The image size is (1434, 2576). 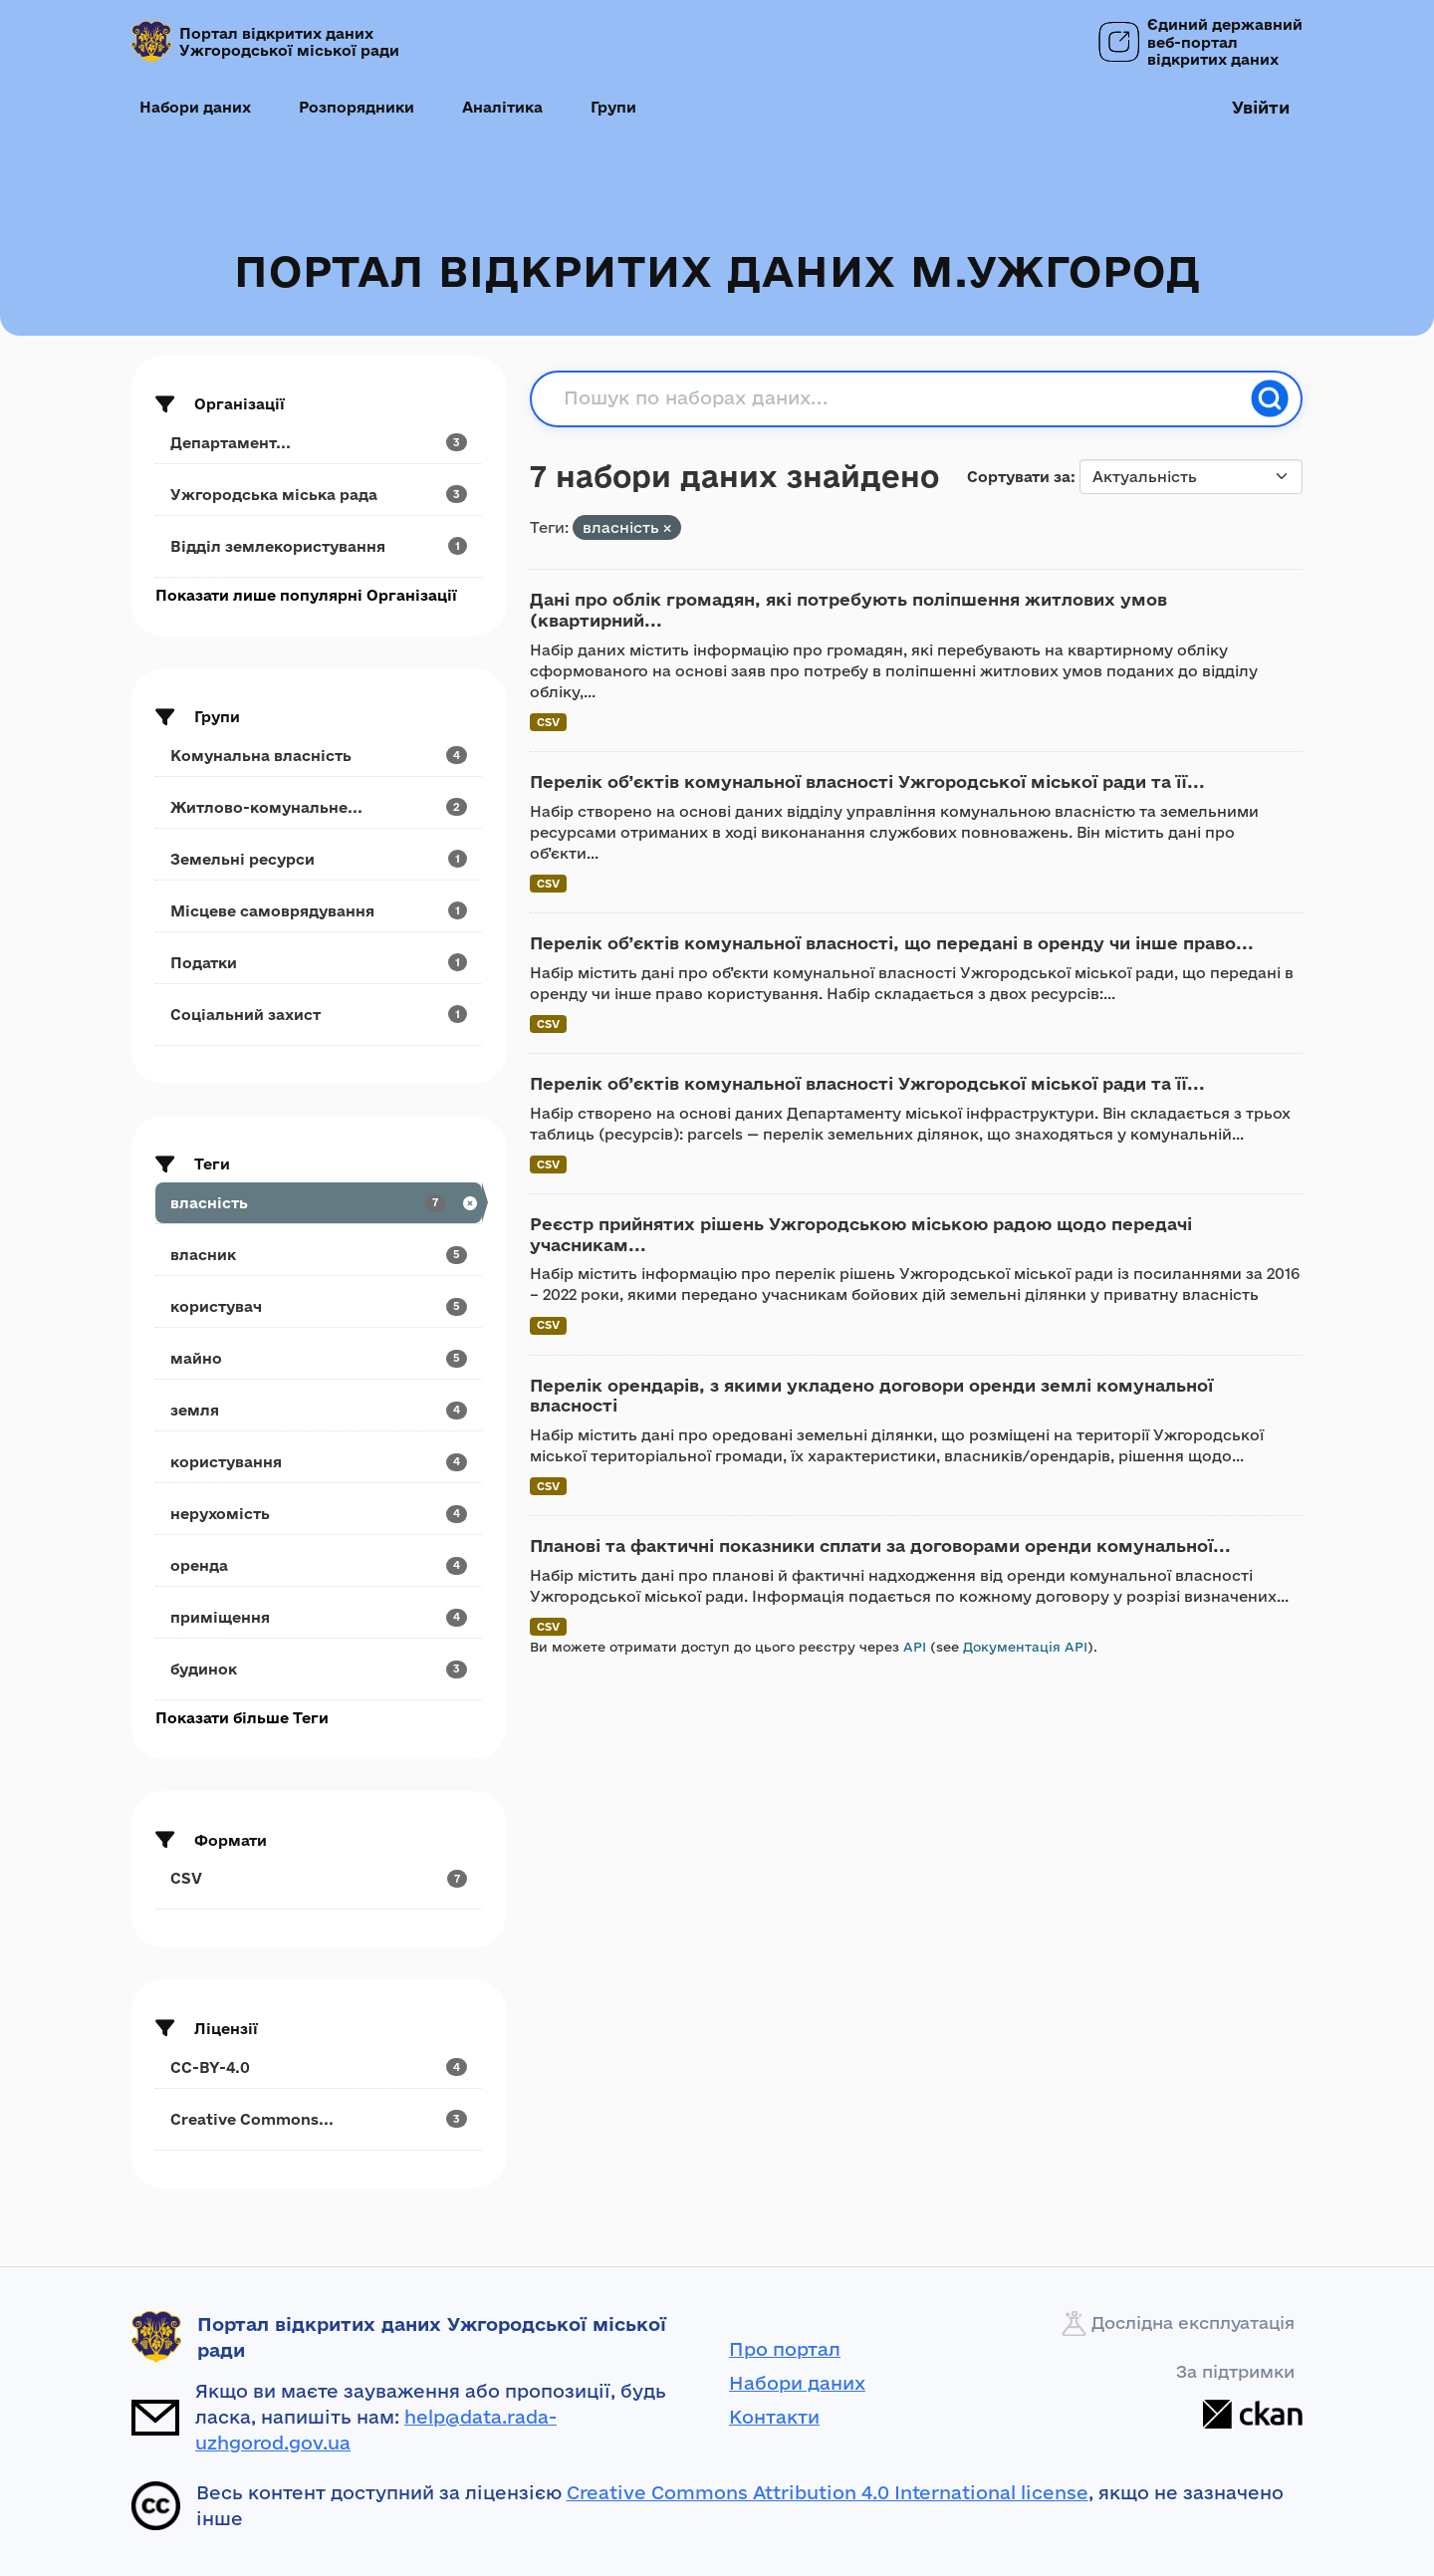 What do you see at coordinates (318, 911) in the screenshot?
I see `[Search datasets by groups: Місцеве самоврядування]` at bounding box center [318, 911].